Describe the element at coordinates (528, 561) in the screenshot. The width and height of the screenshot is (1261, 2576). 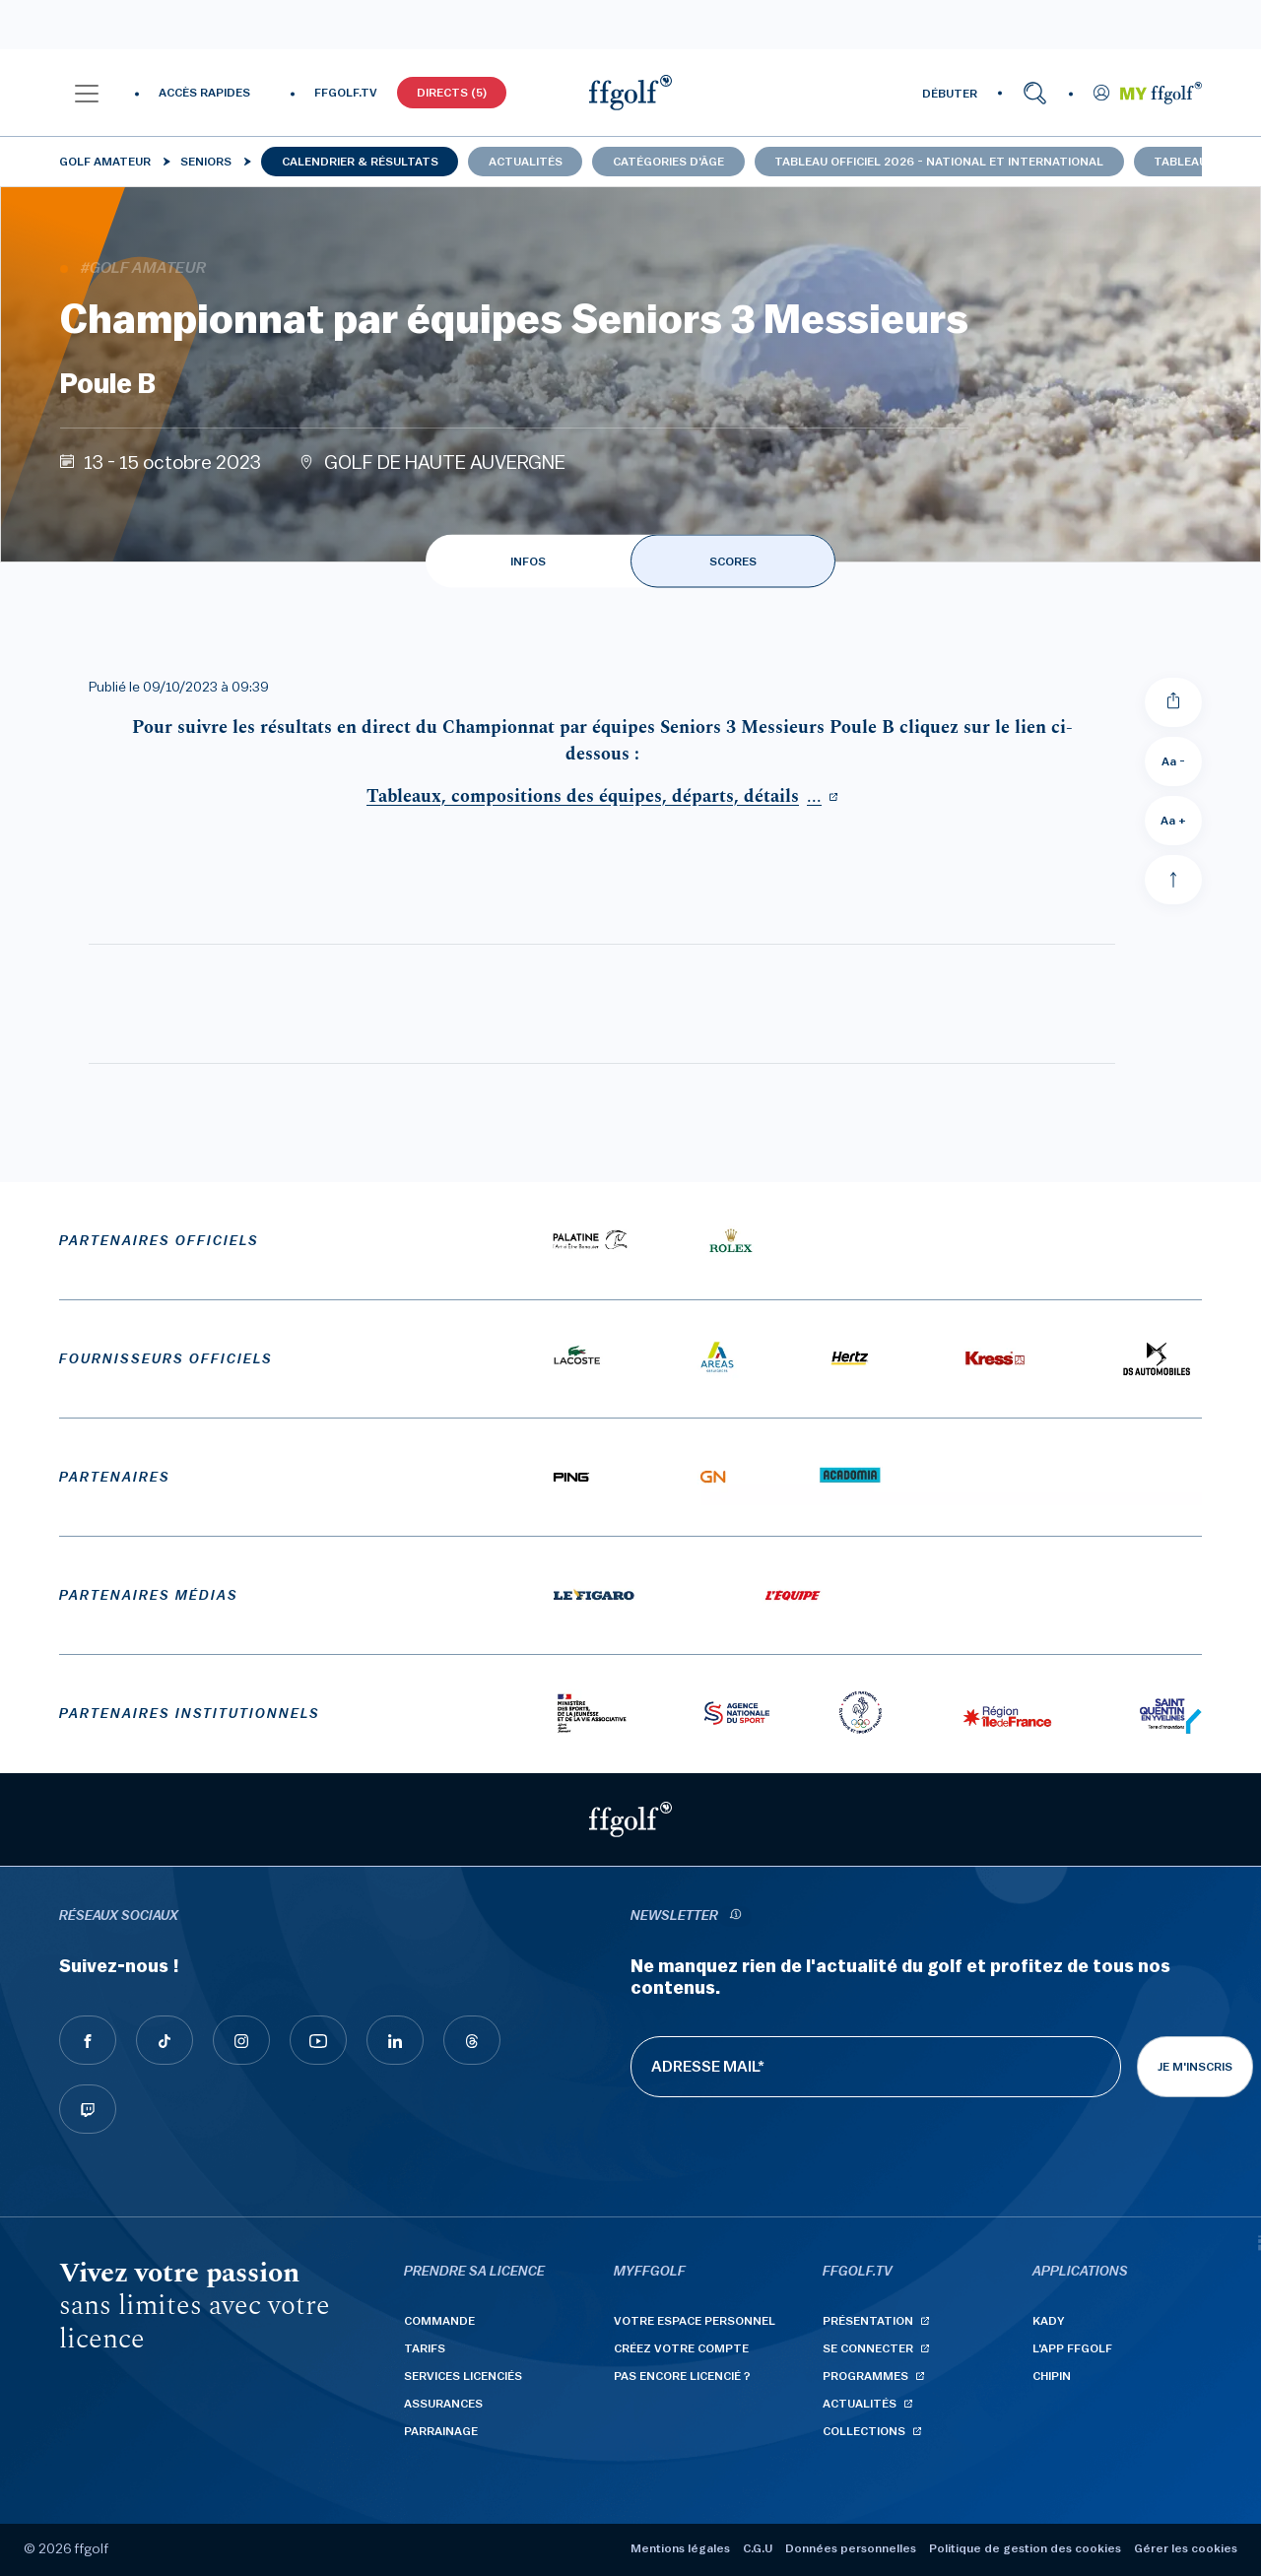
I see `INFOS` at that location.